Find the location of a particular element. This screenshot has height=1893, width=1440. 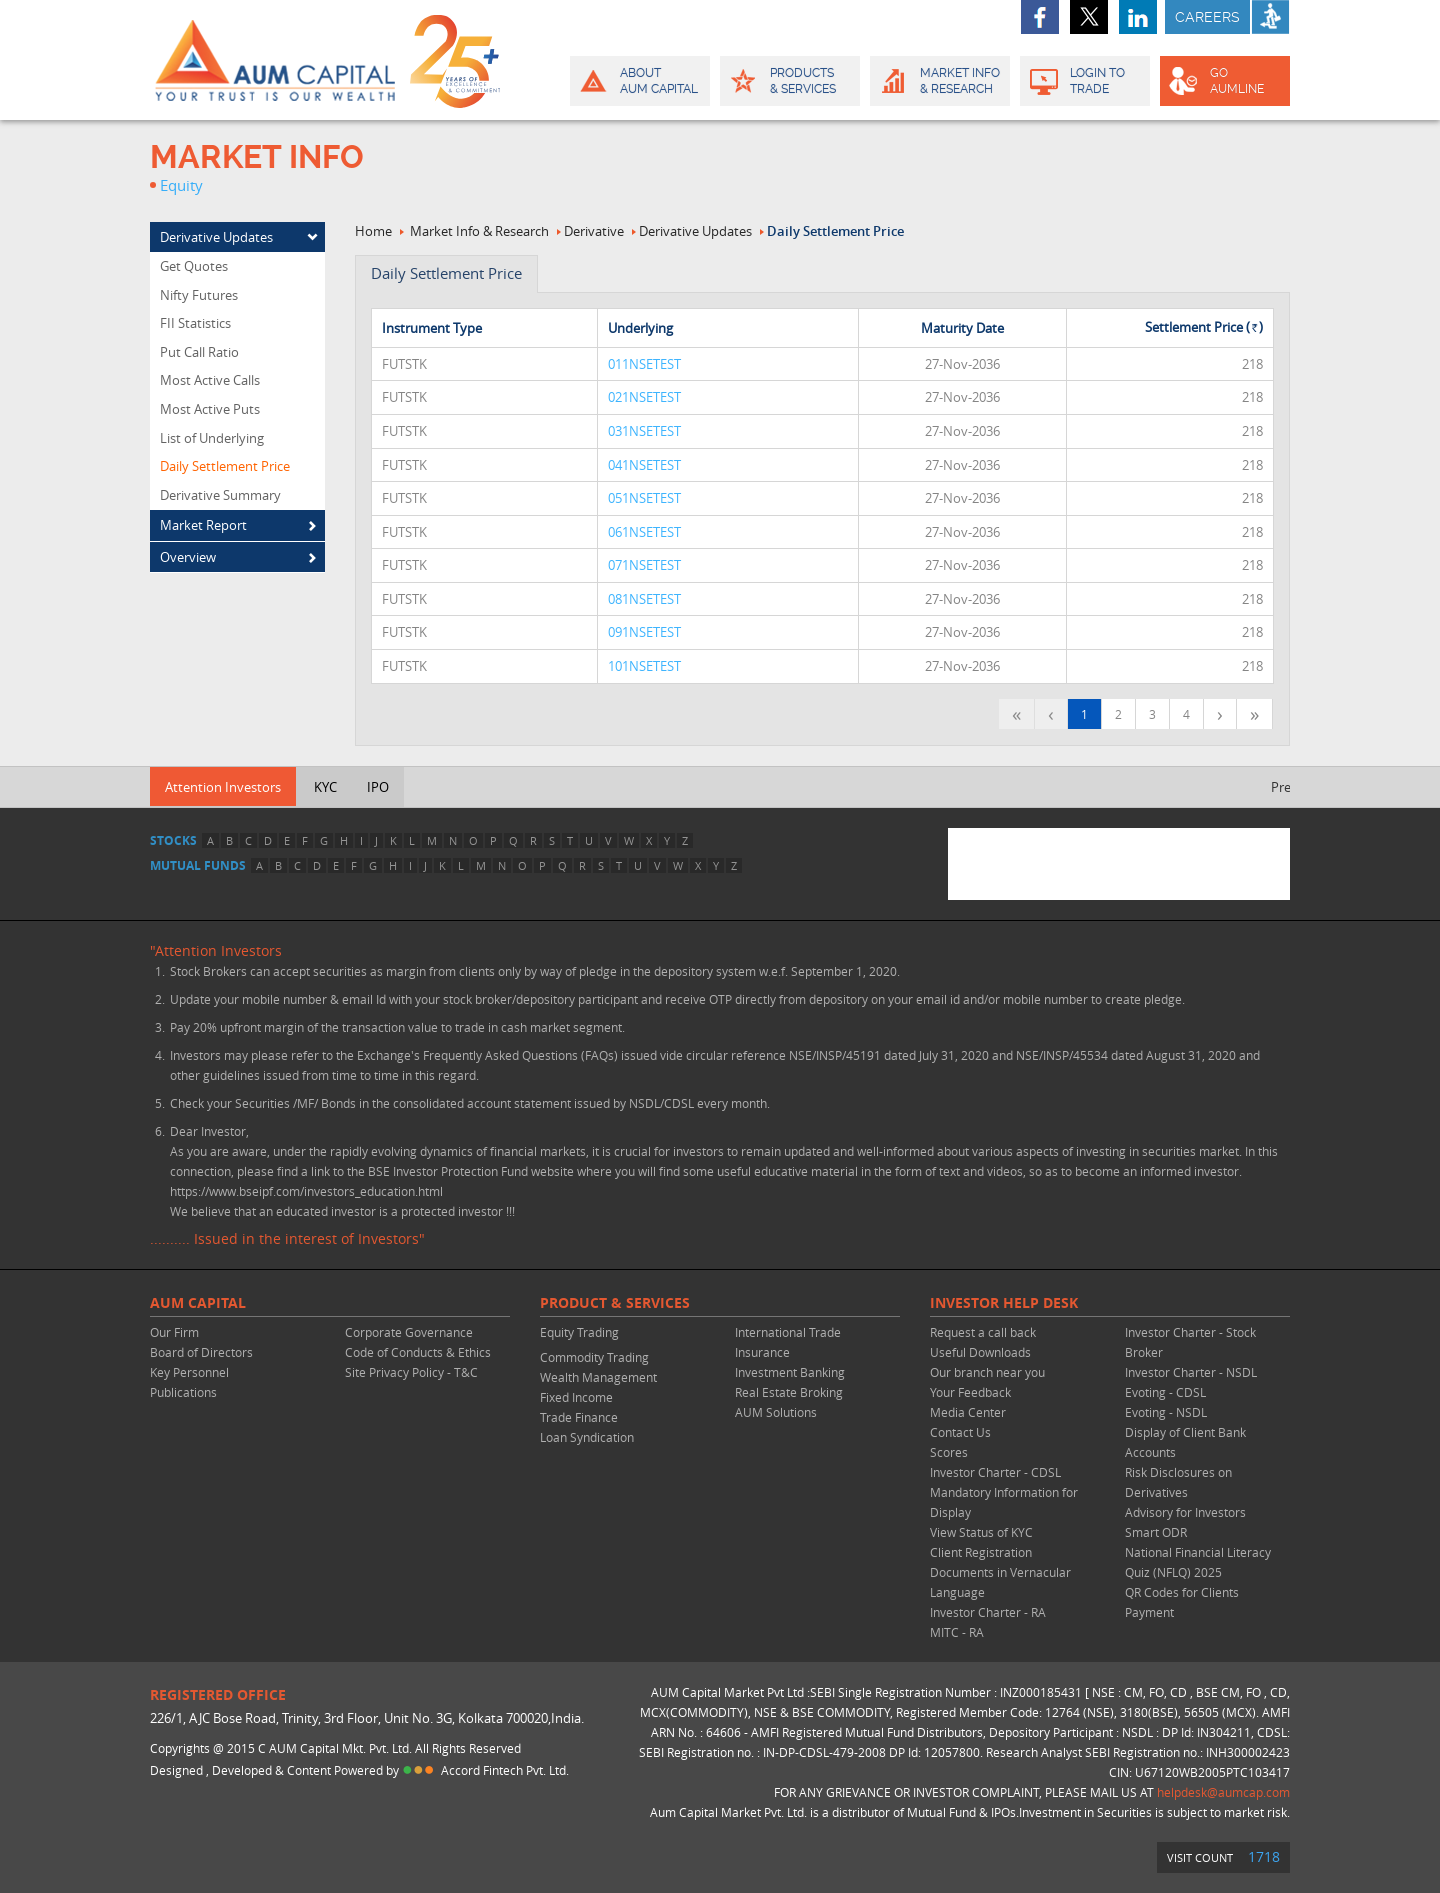

MITC - RA is located at coordinates (957, 1632).